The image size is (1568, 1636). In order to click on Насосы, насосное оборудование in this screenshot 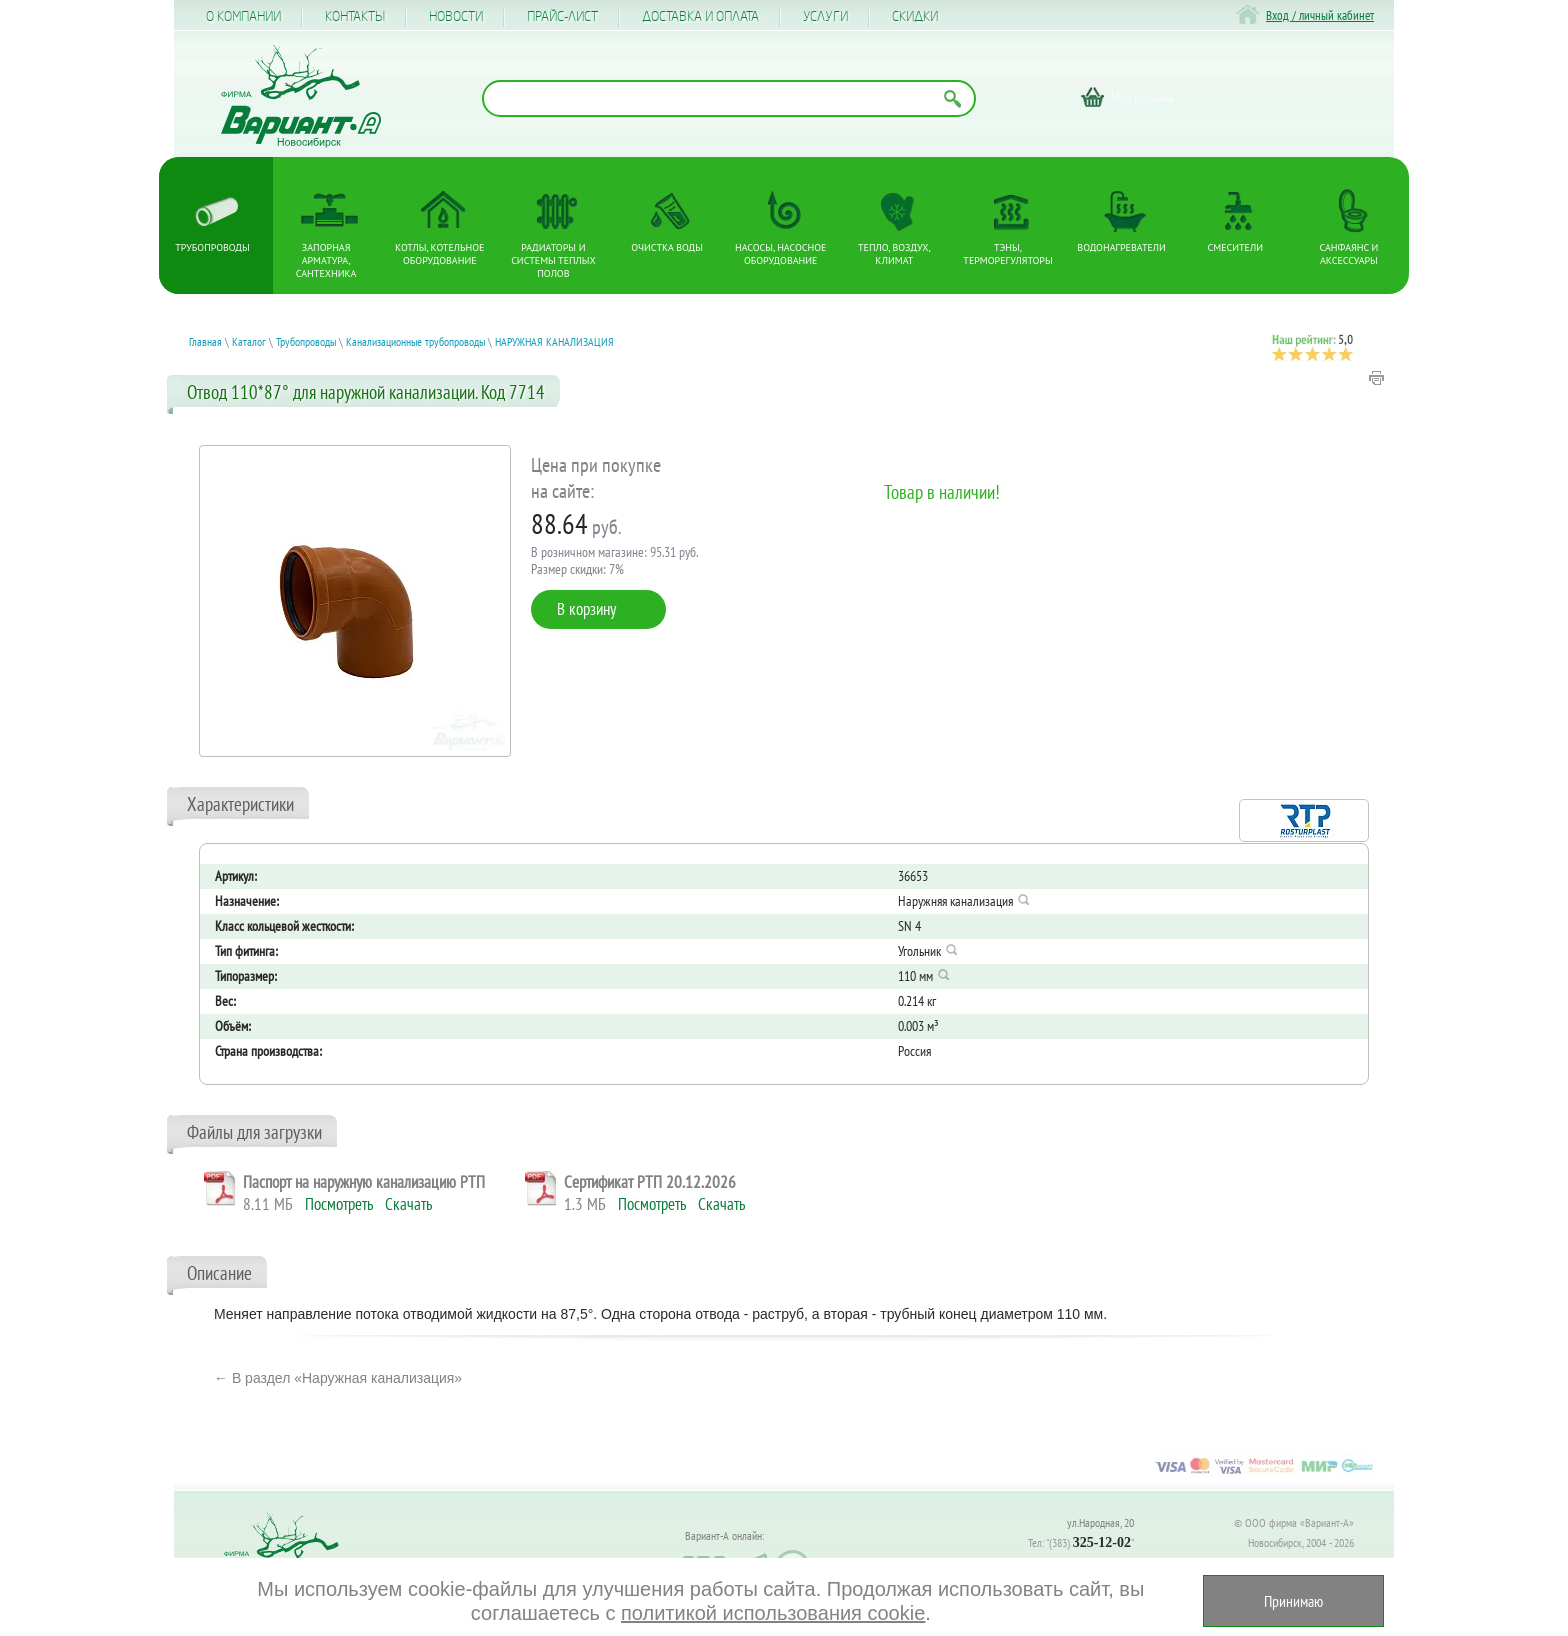, I will do `click(780, 254)`.